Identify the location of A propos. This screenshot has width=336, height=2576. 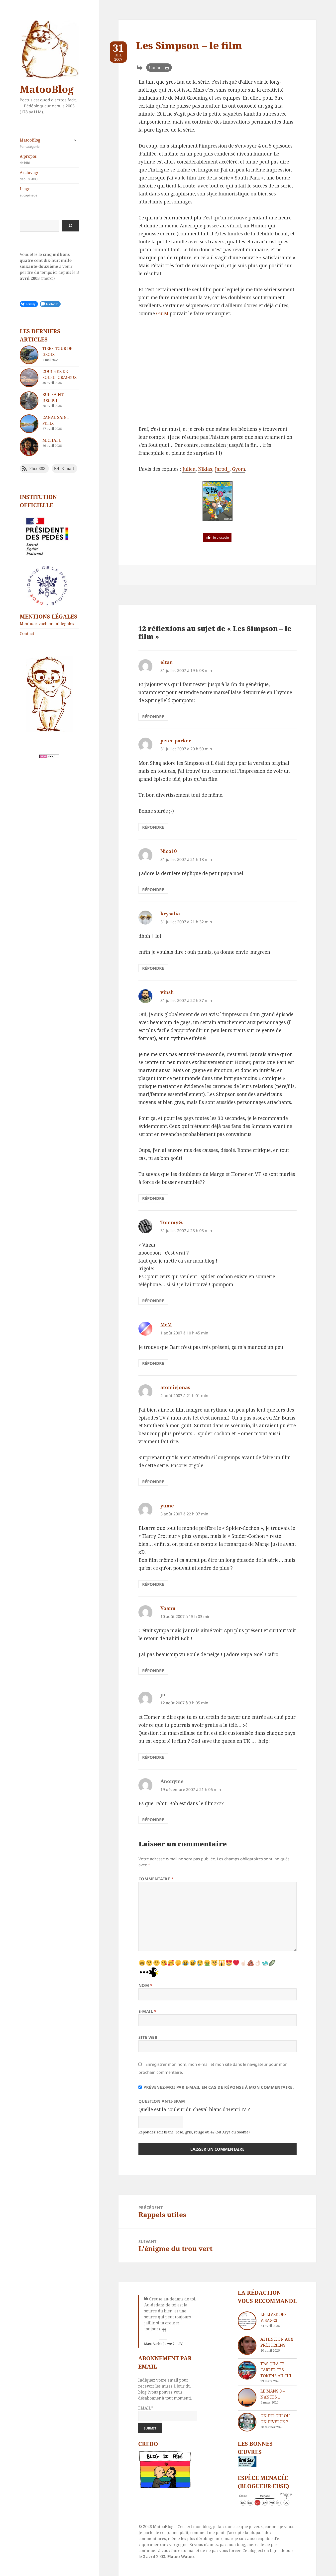
(49, 159).